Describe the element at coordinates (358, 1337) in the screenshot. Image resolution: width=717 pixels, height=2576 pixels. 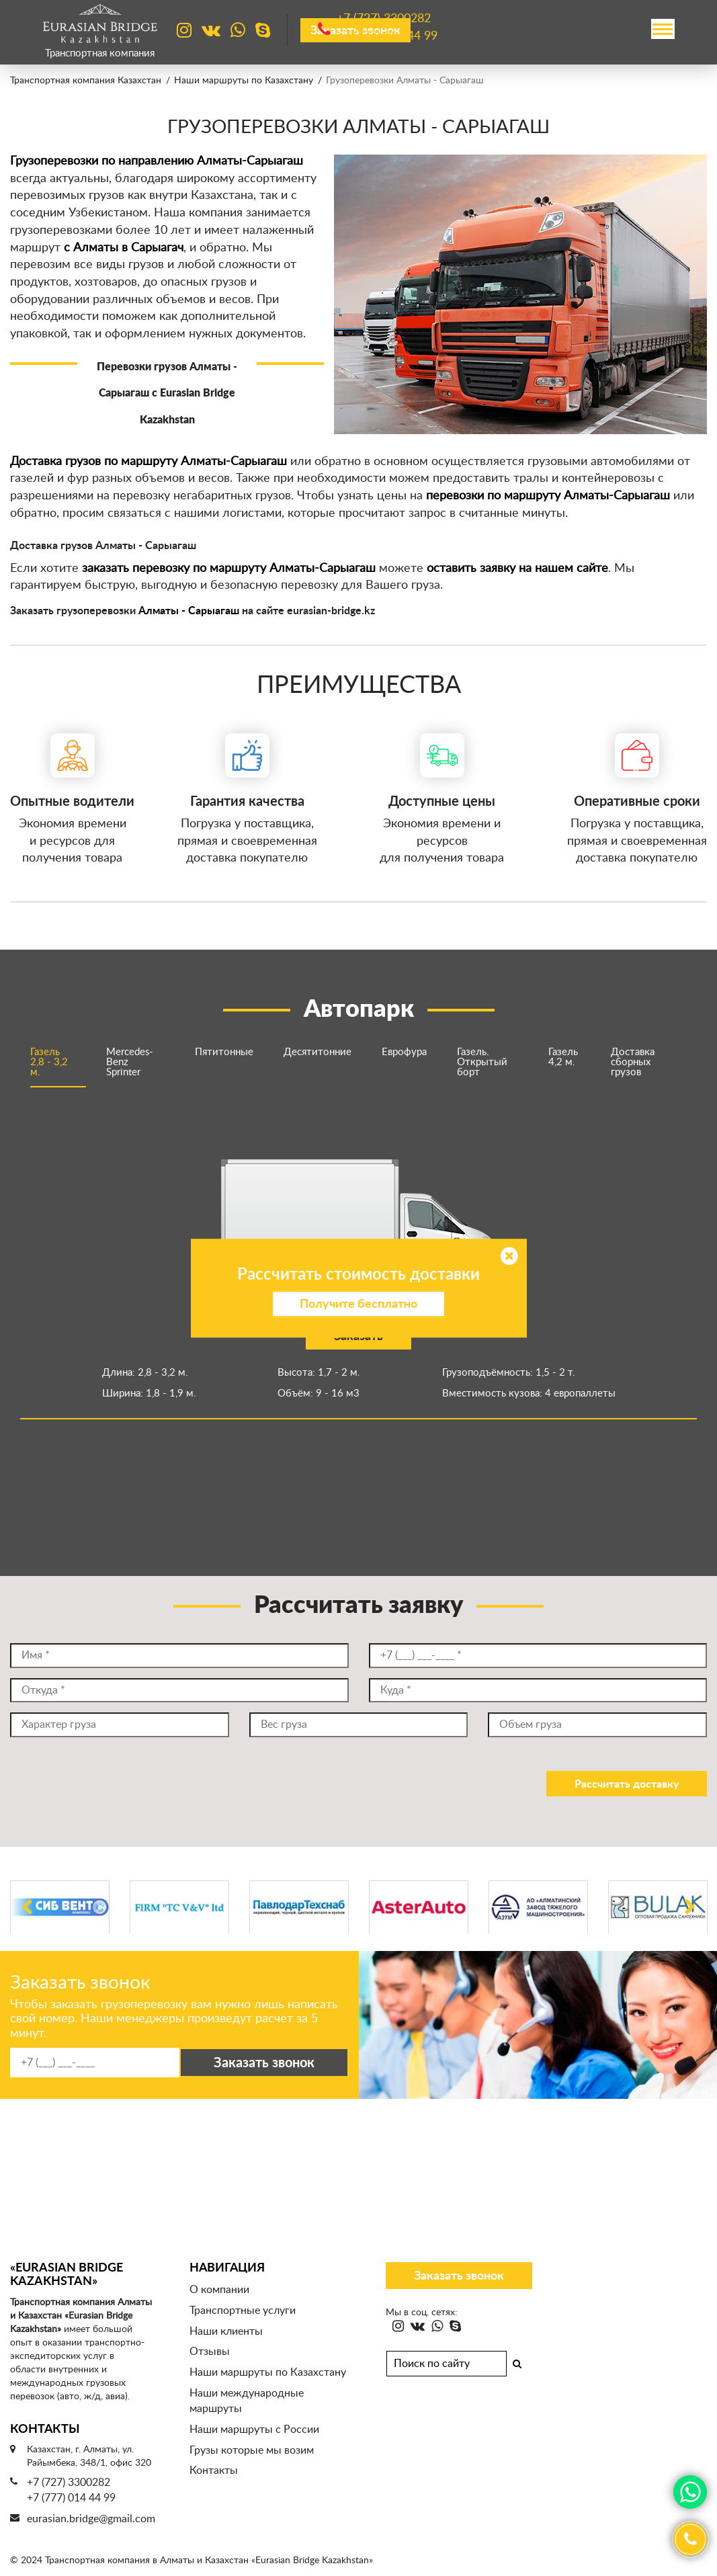
I see `Заказать` at that location.